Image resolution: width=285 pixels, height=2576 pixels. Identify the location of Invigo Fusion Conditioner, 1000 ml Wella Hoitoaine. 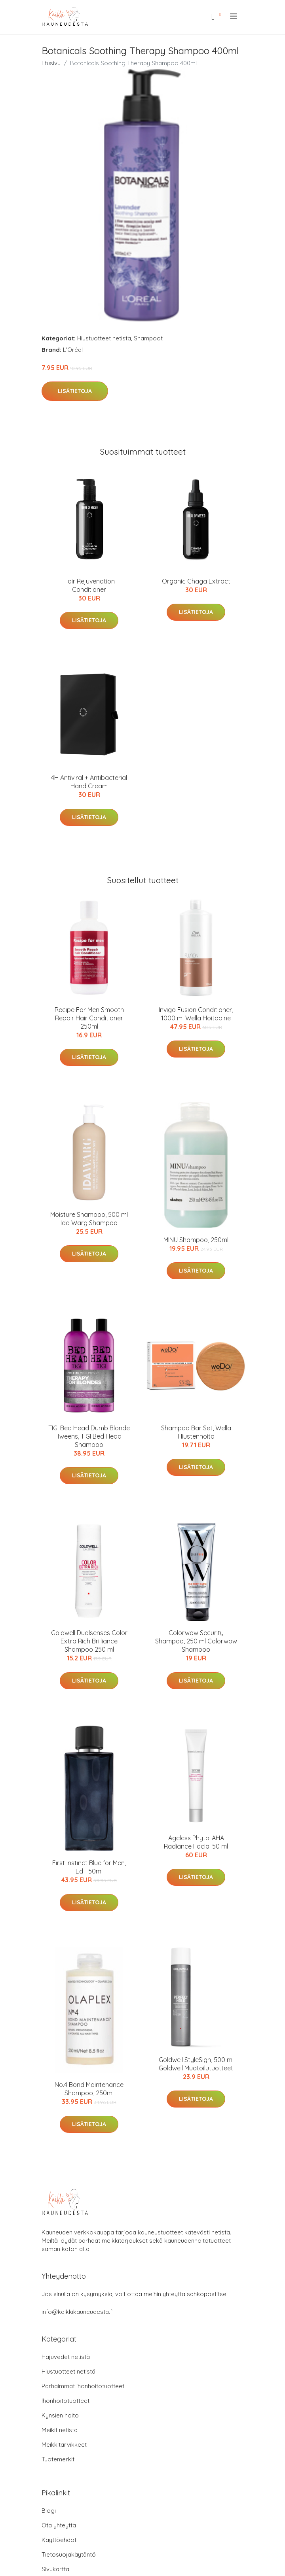
(196, 1014).